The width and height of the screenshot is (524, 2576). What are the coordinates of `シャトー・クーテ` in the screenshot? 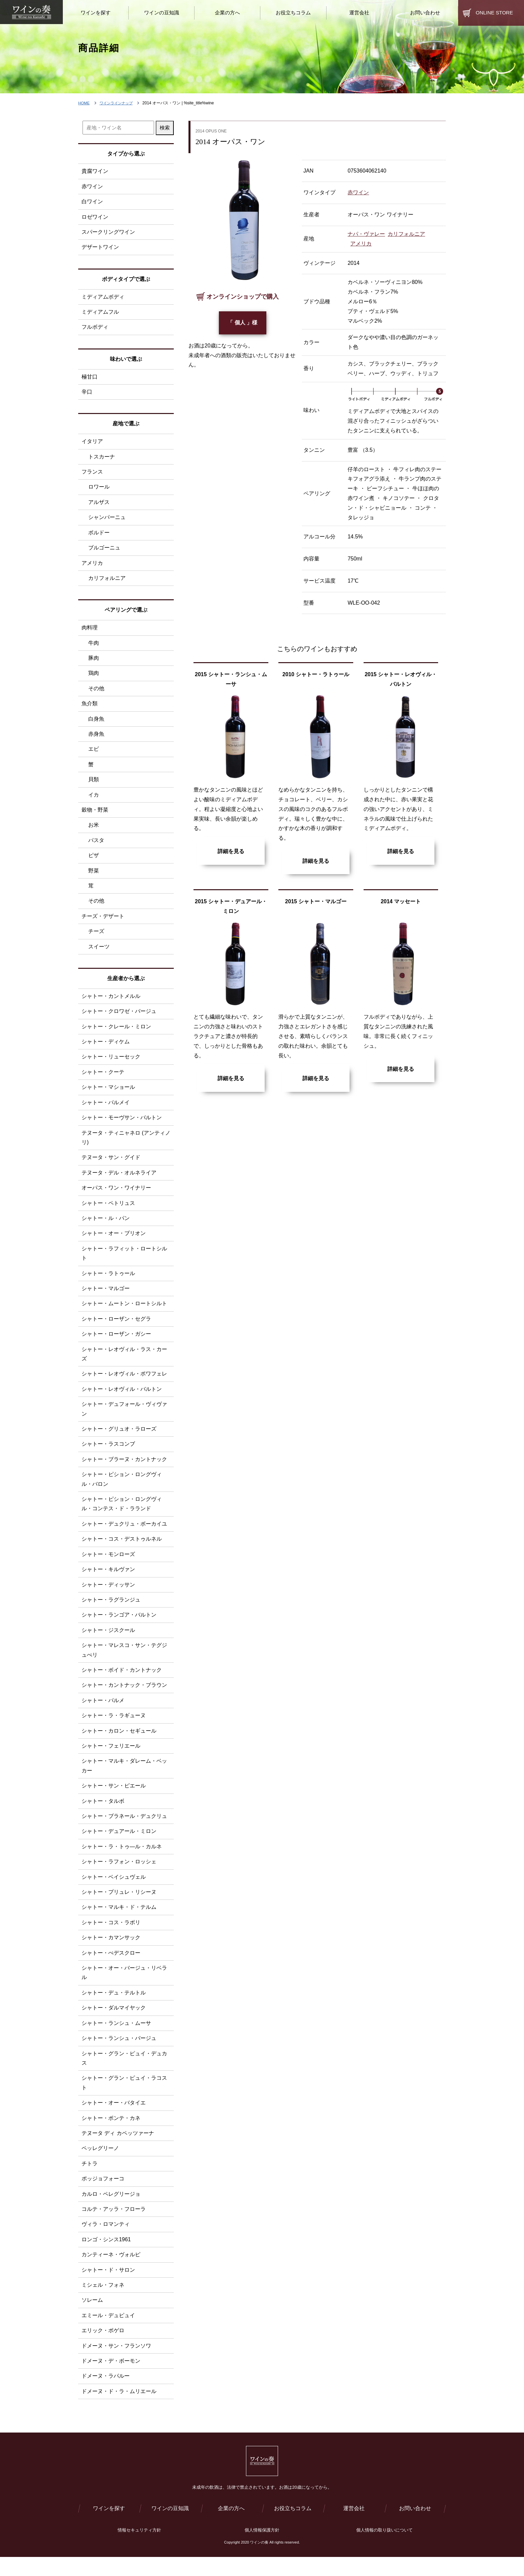 It's located at (103, 1078).